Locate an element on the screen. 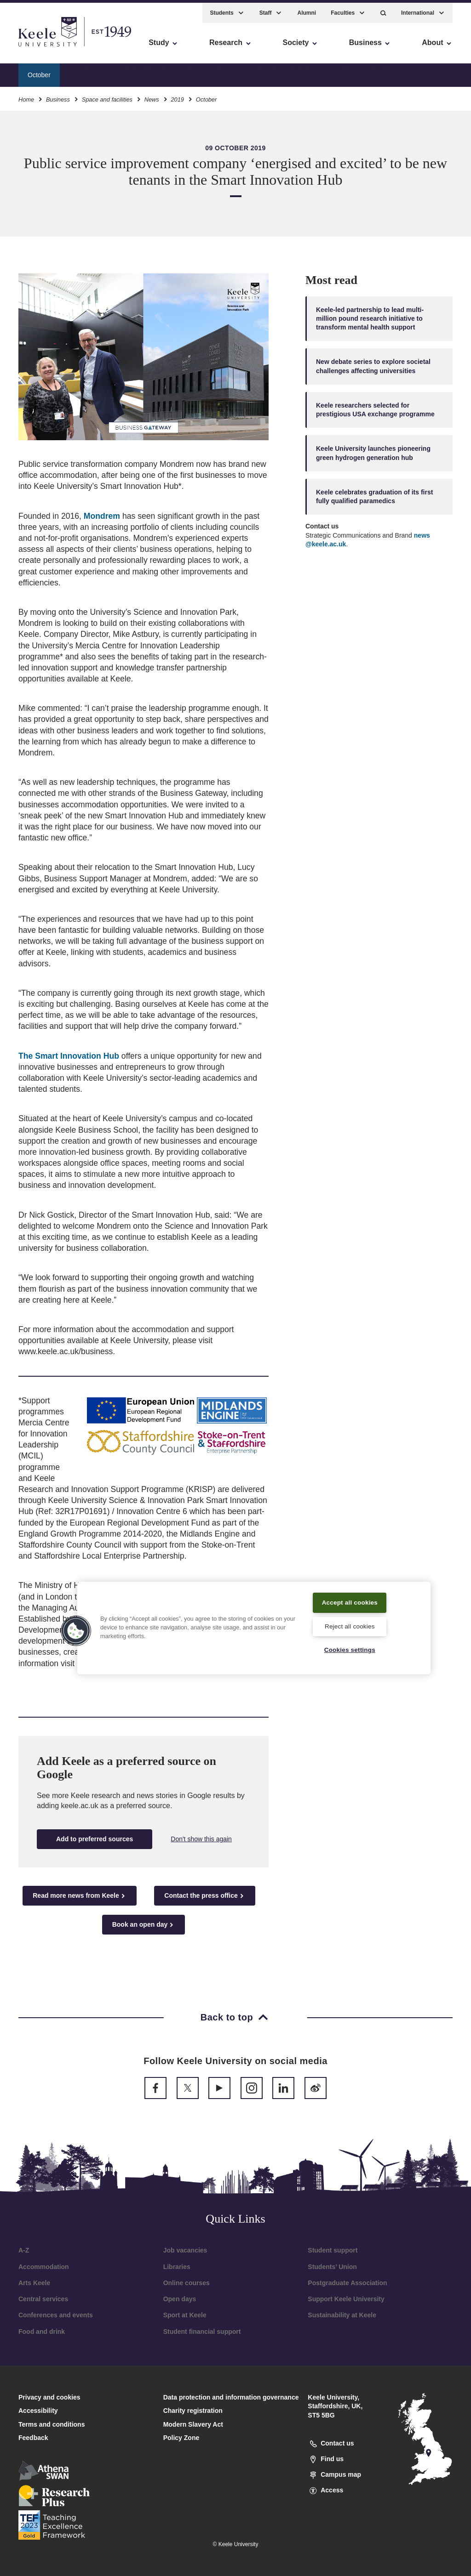 The height and width of the screenshot is (2576, 471). Accept all cookies is located at coordinates (350, 1596).